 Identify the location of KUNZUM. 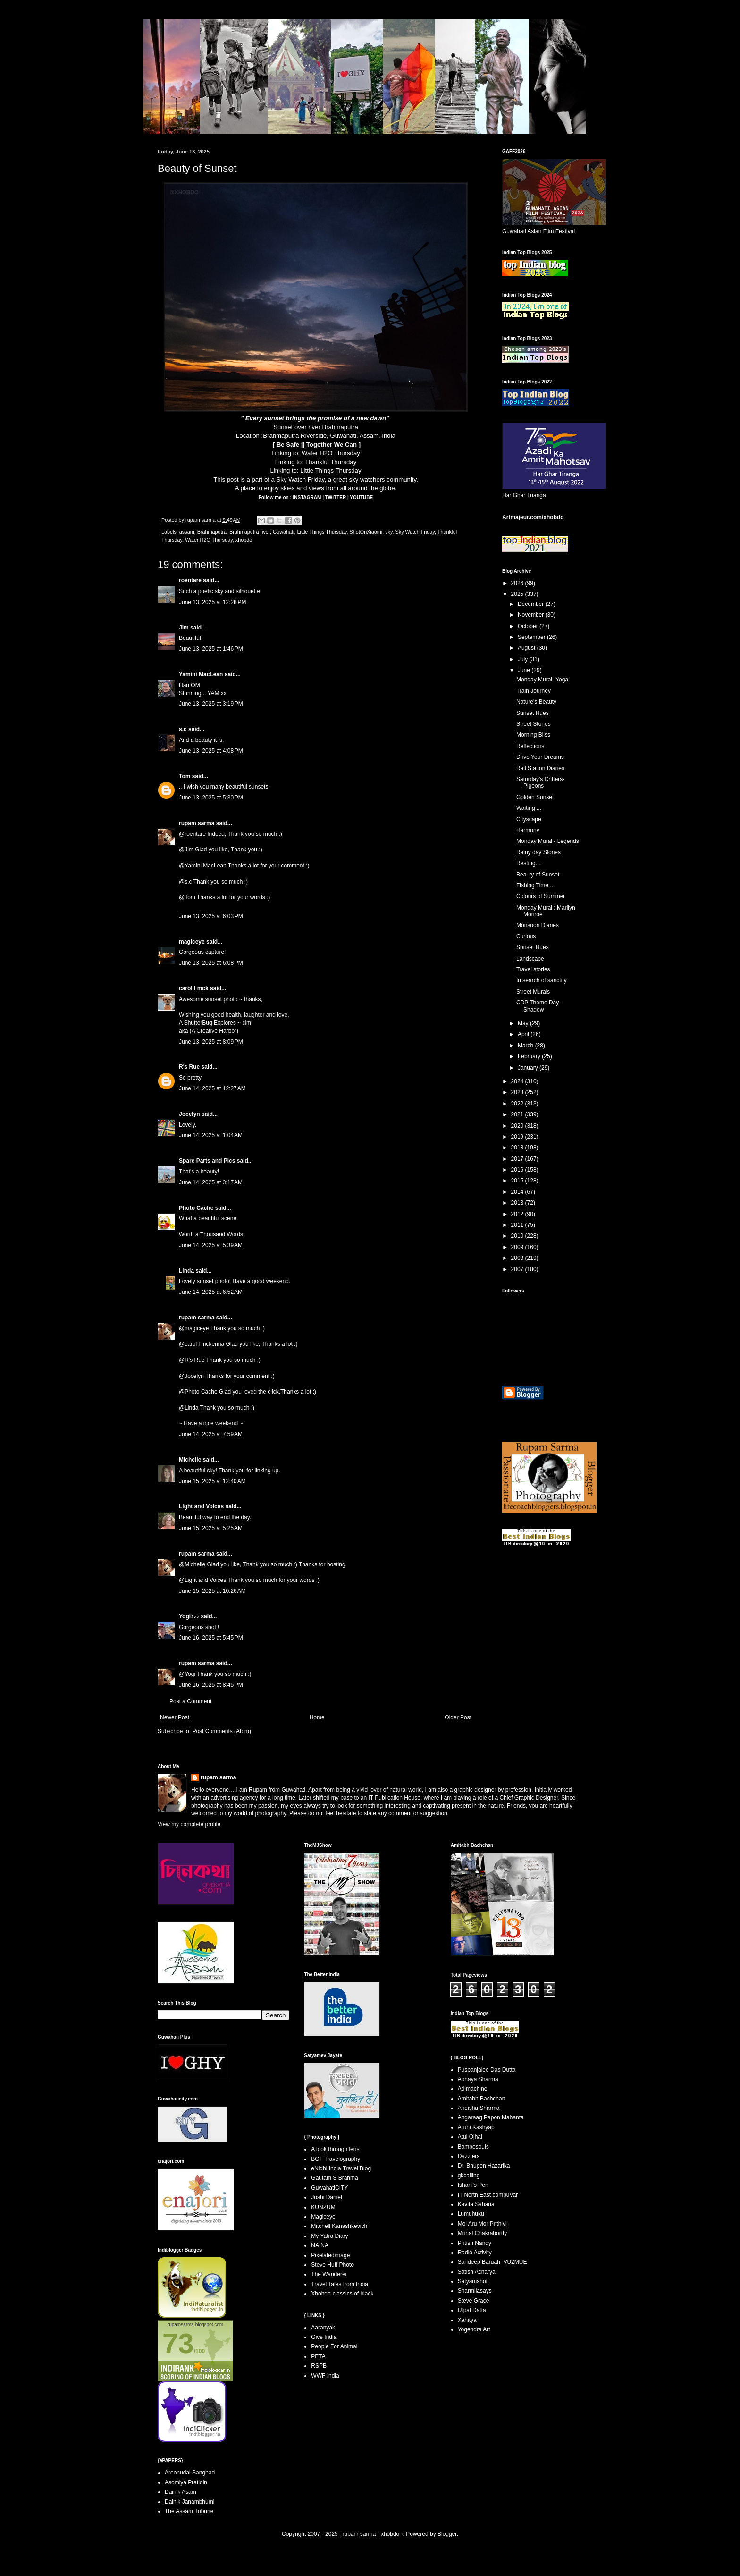
(323, 2207).